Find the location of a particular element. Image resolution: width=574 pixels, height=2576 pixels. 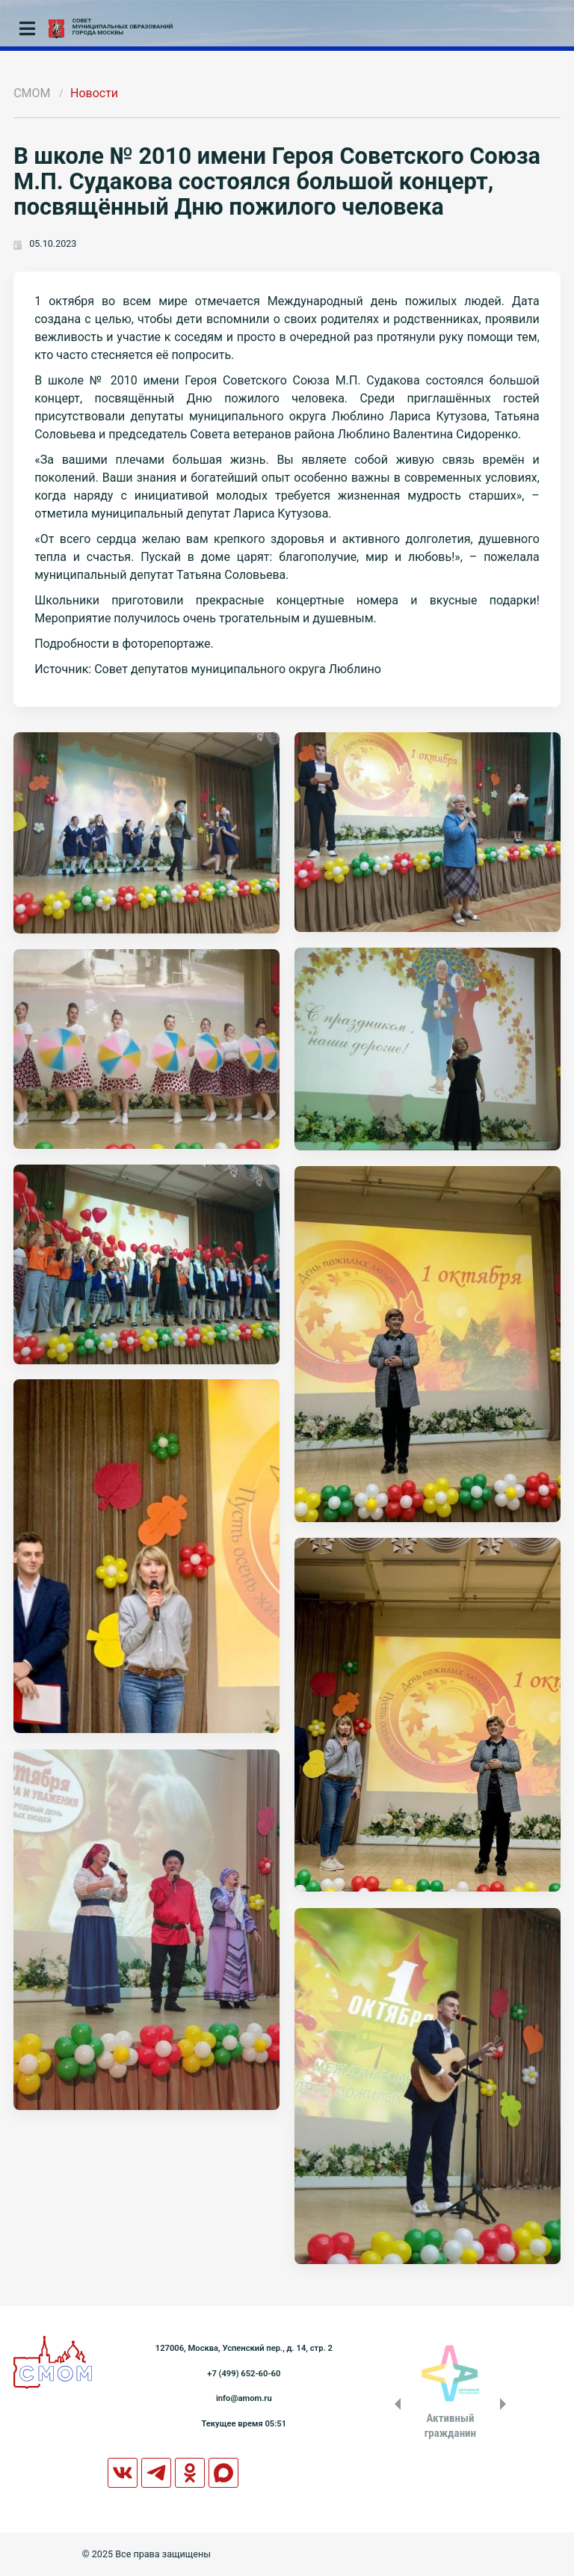

Next is located at coordinates (506, 2404).